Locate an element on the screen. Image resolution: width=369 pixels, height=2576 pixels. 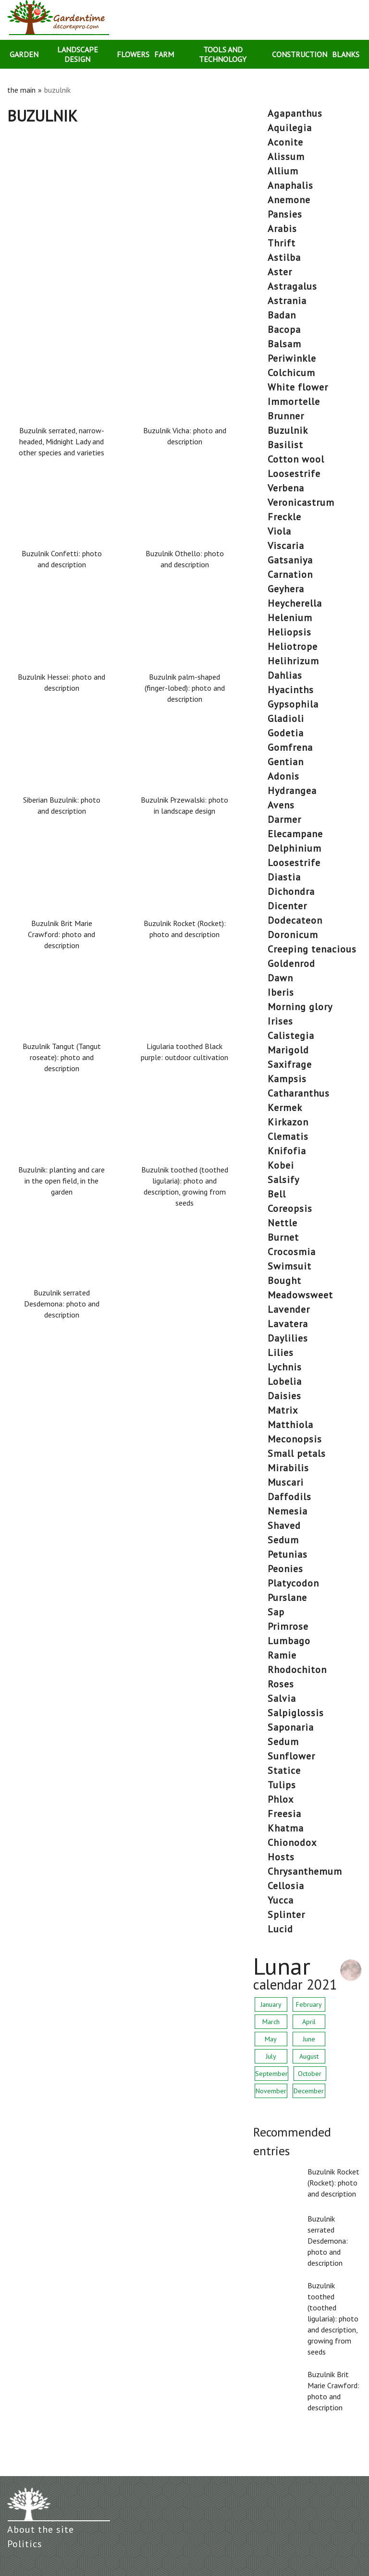
crocosmia is located at coordinates (292, 1251).